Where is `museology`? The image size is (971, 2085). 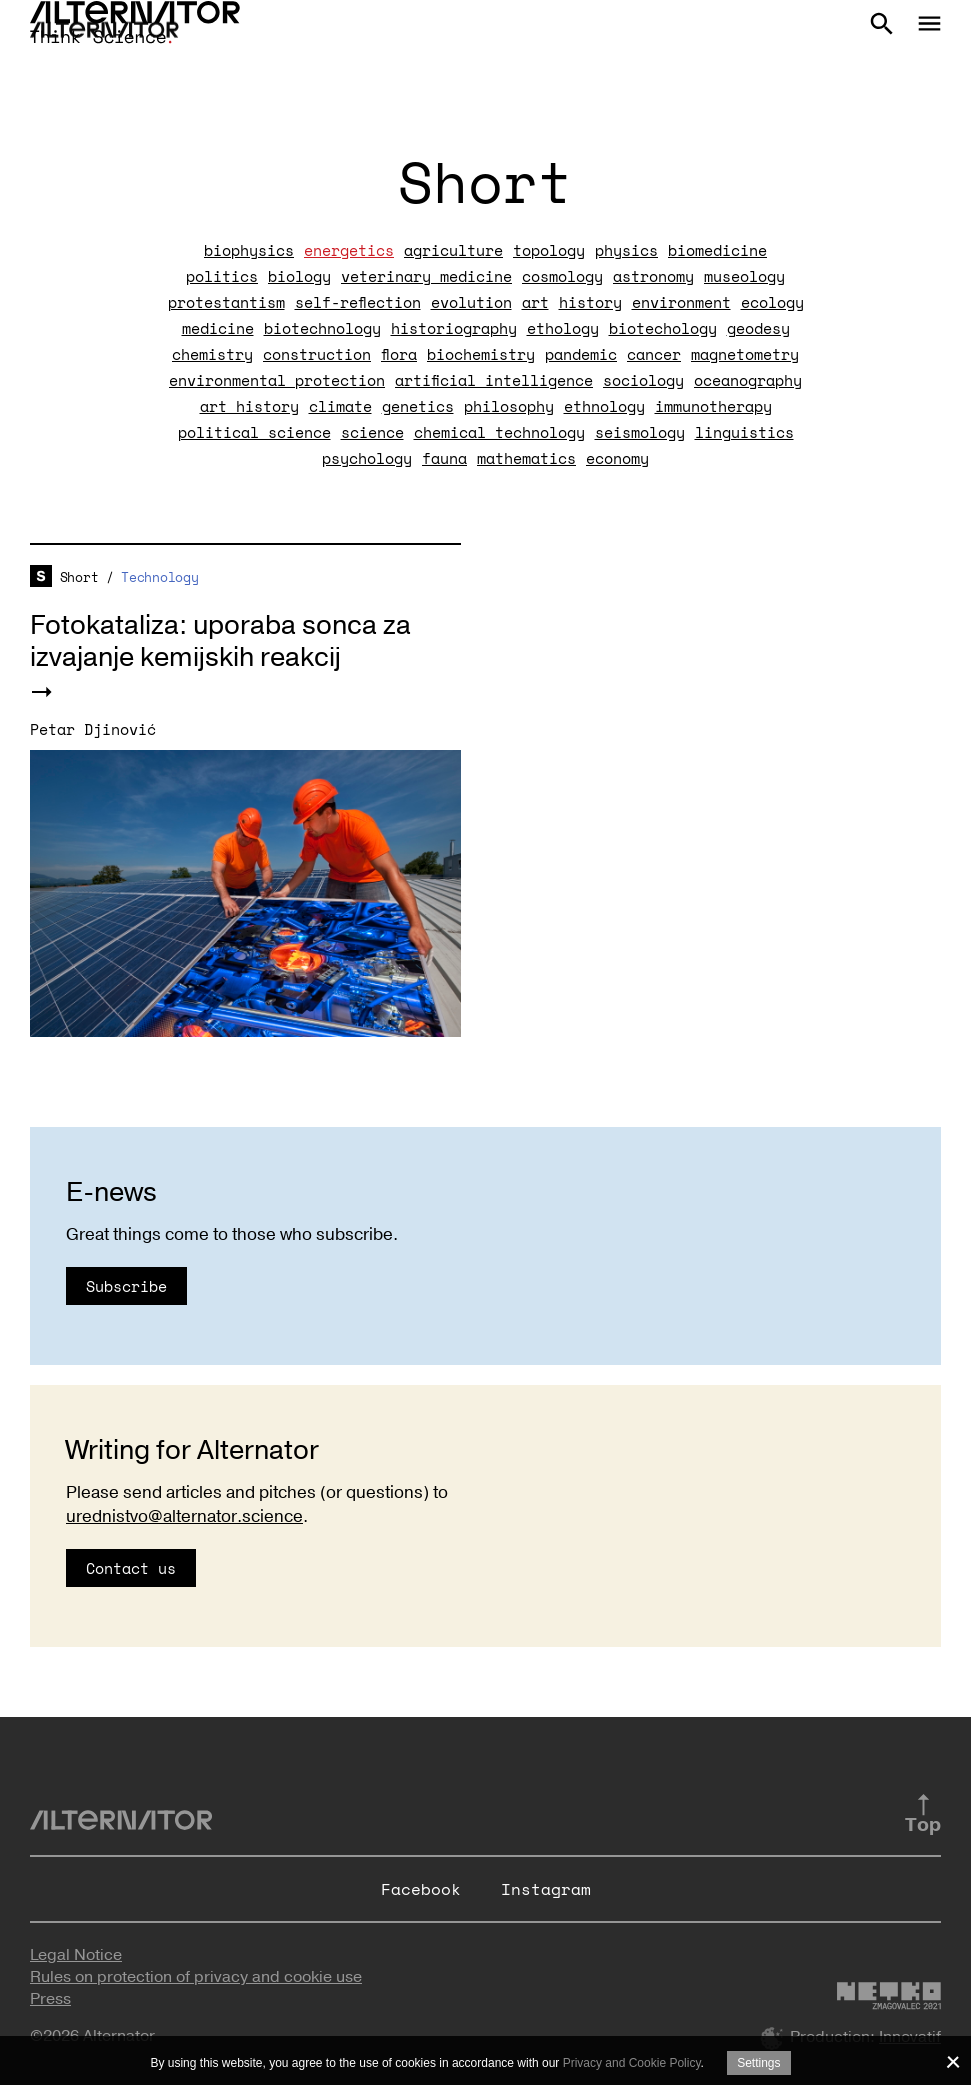
museology is located at coordinates (744, 276).